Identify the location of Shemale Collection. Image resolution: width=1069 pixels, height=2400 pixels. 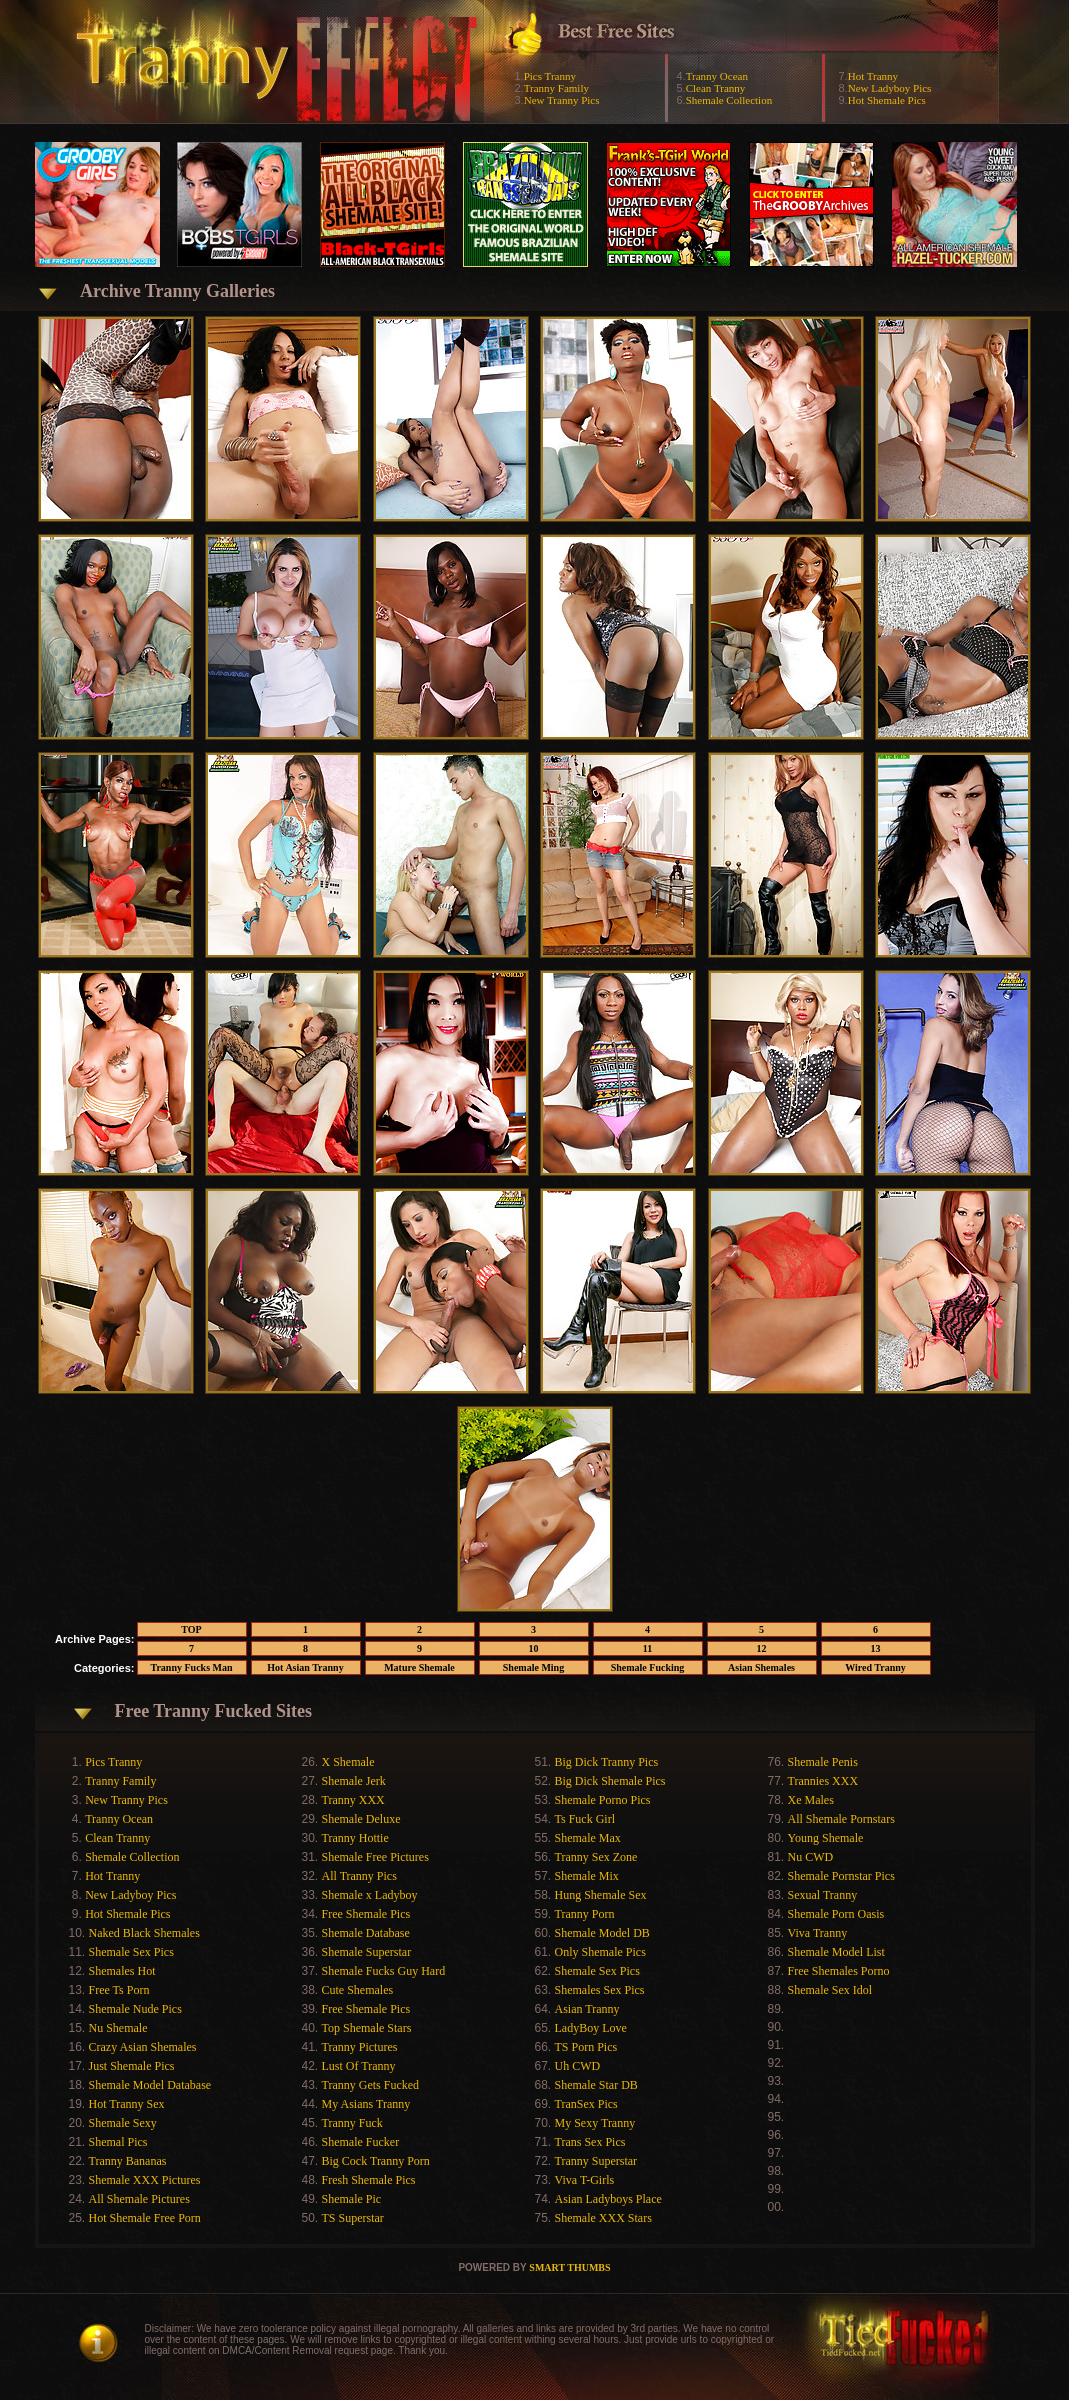
(729, 100).